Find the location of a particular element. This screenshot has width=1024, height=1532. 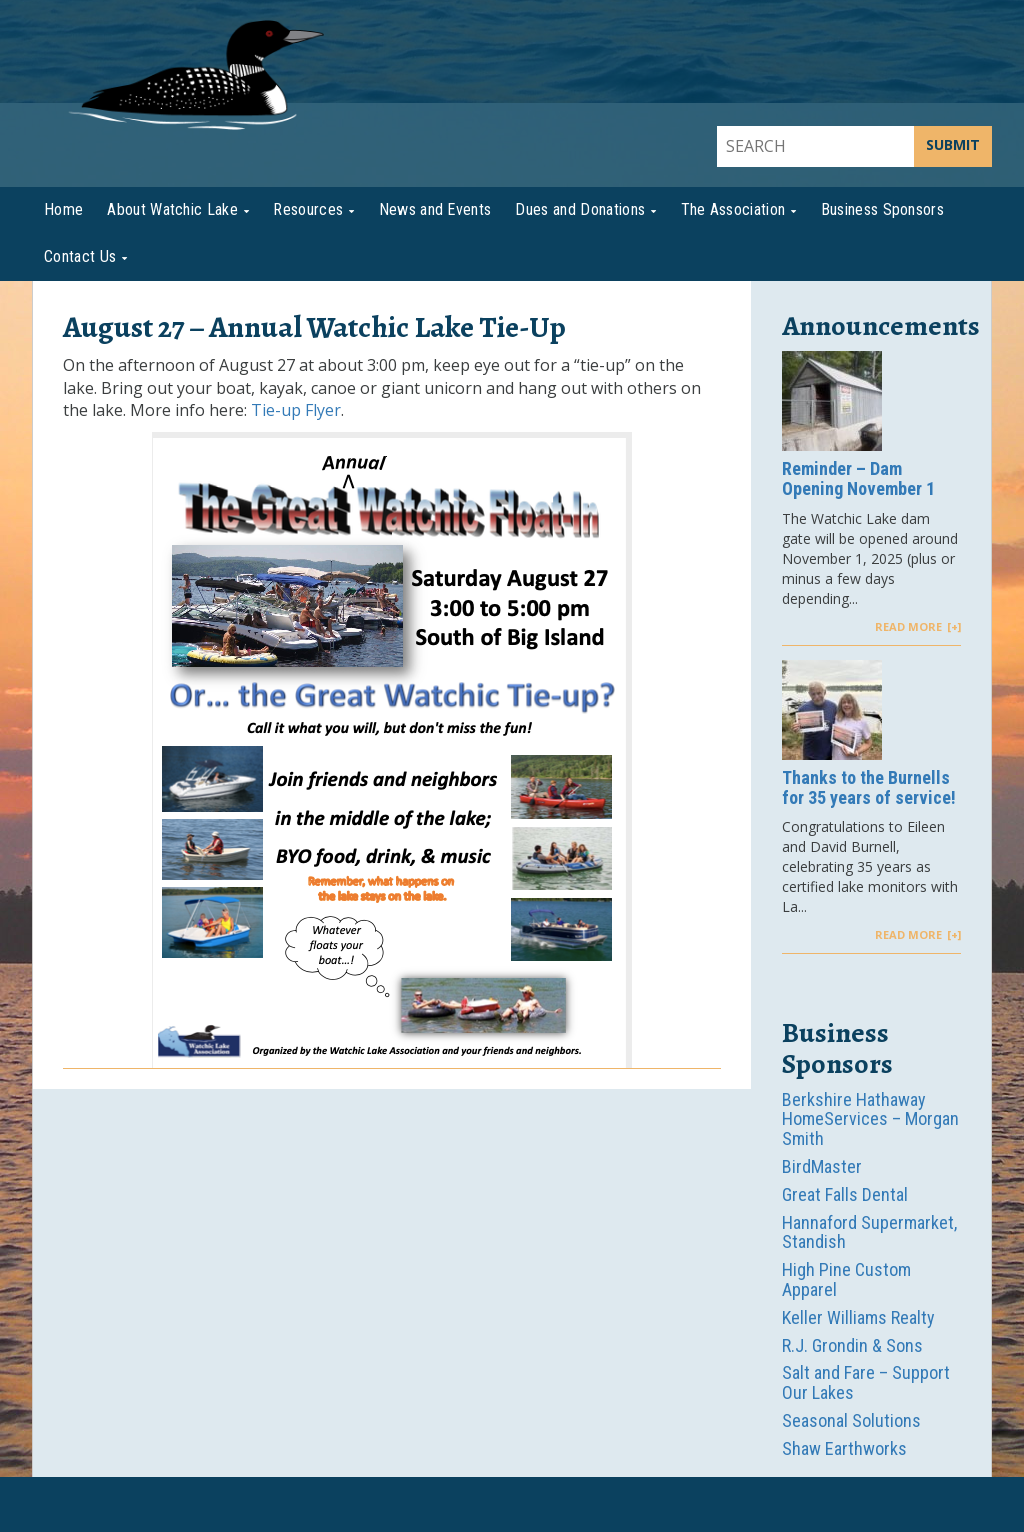

Hannaford Supermarket, Standish is located at coordinates (869, 1232).